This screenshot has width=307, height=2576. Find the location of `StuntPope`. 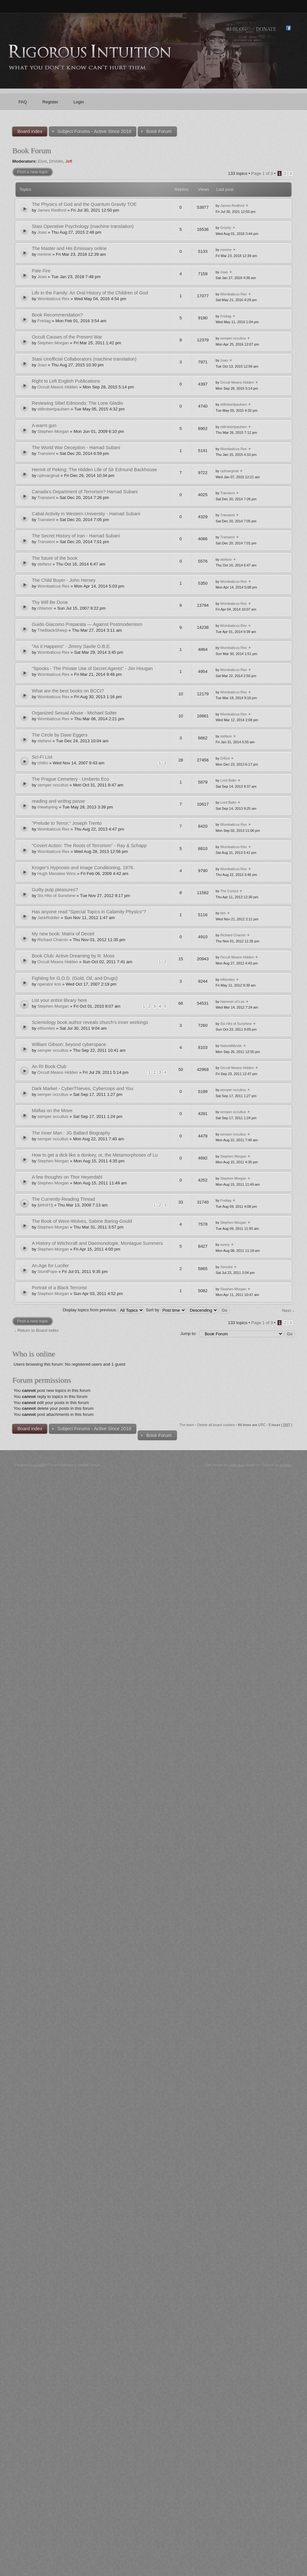

StuntPope is located at coordinates (47, 1271).